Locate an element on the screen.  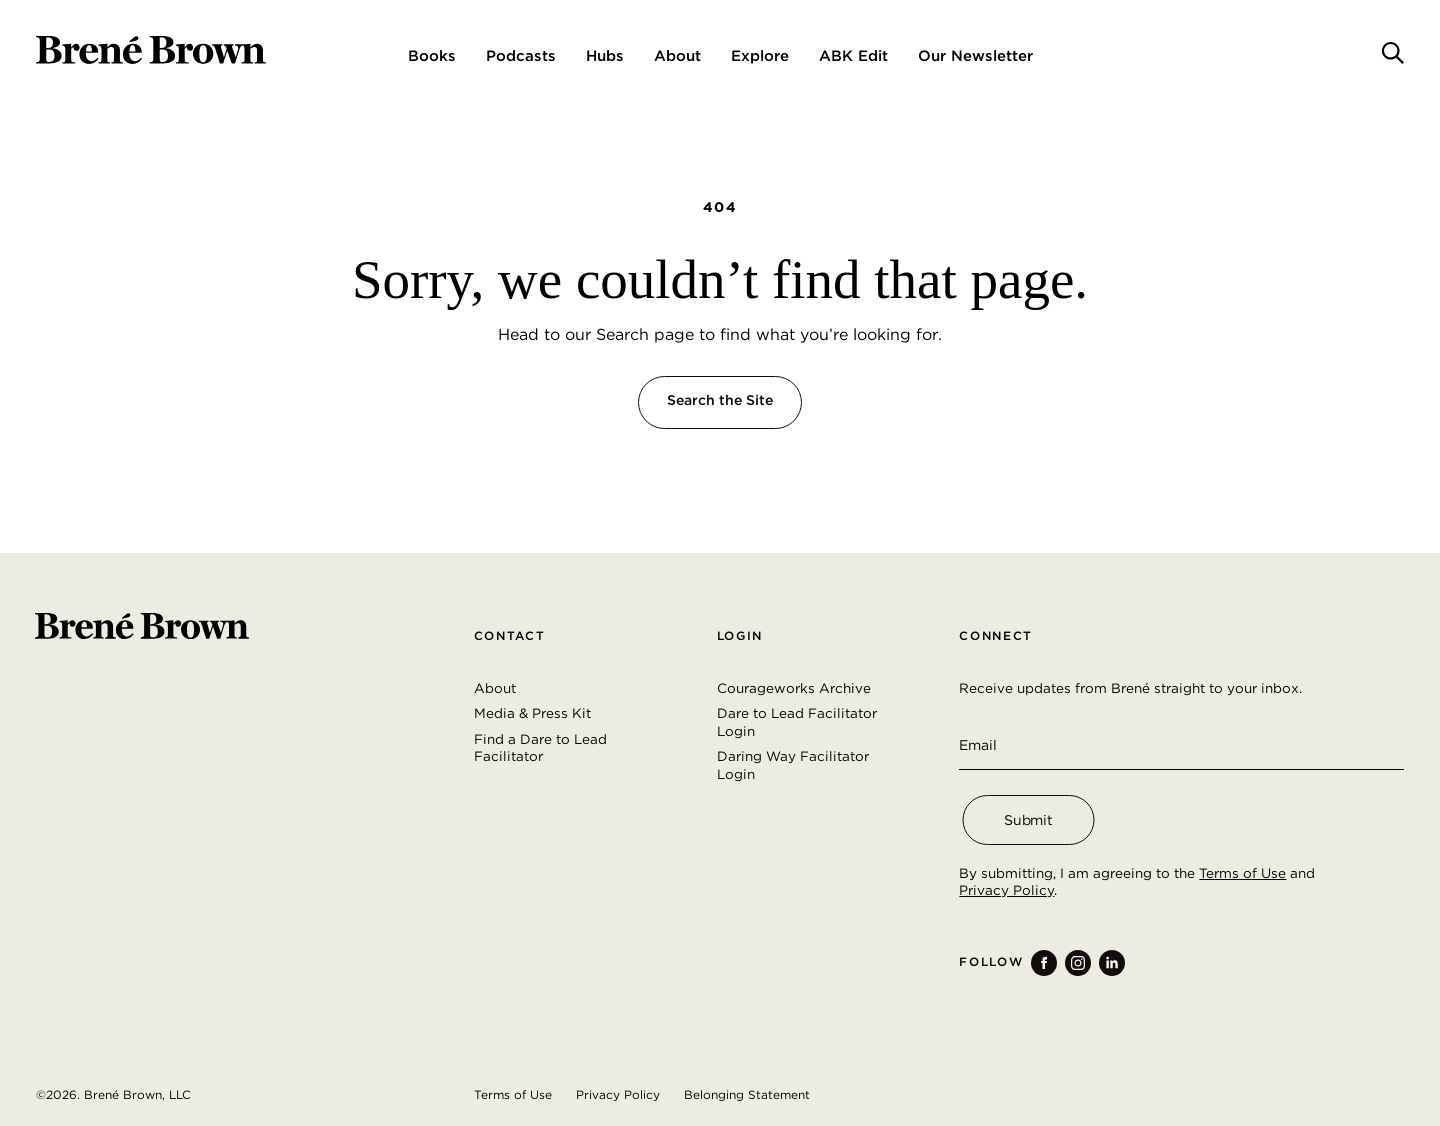
Podcasts is located at coordinates (521, 56).